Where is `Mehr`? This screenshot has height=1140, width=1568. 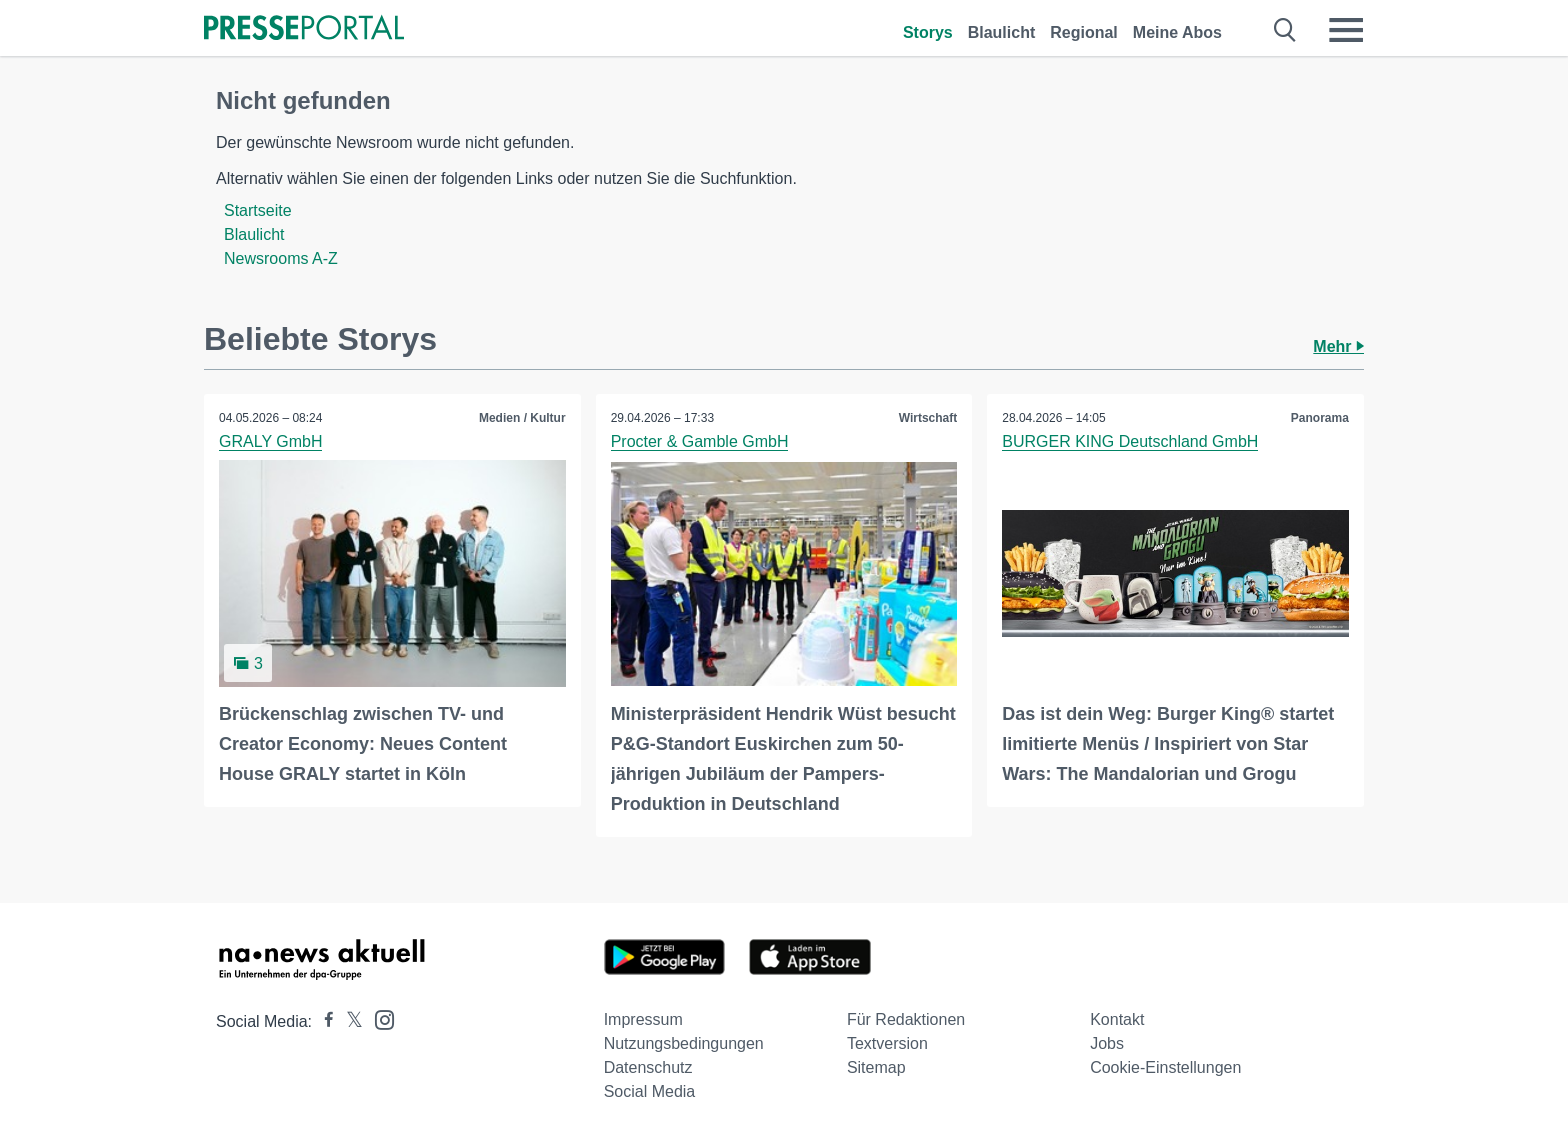
Mehr is located at coordinates (1338, 346).